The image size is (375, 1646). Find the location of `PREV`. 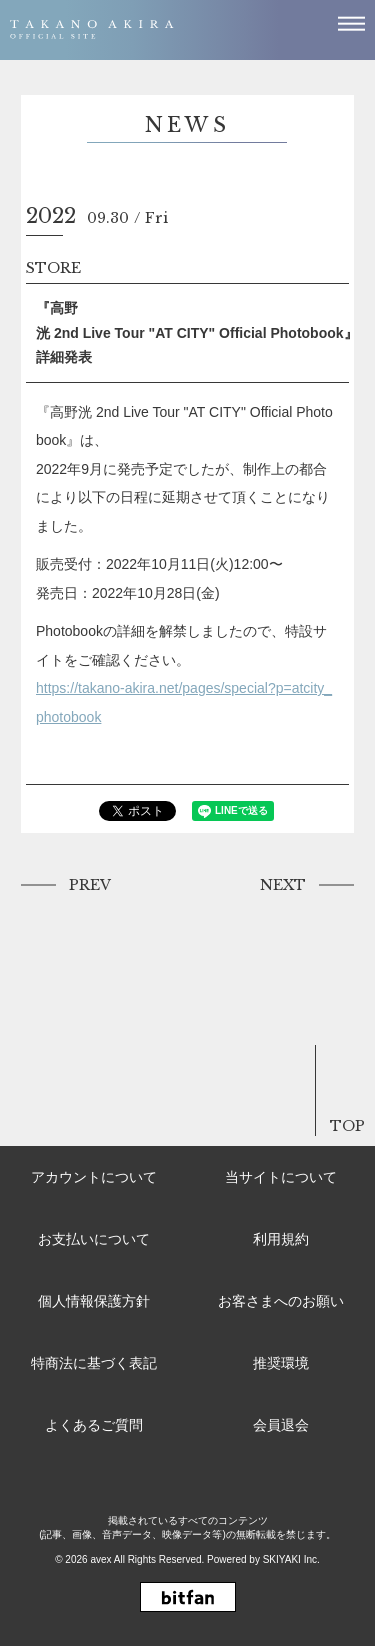

PREV is located at coordinates (90, 885).